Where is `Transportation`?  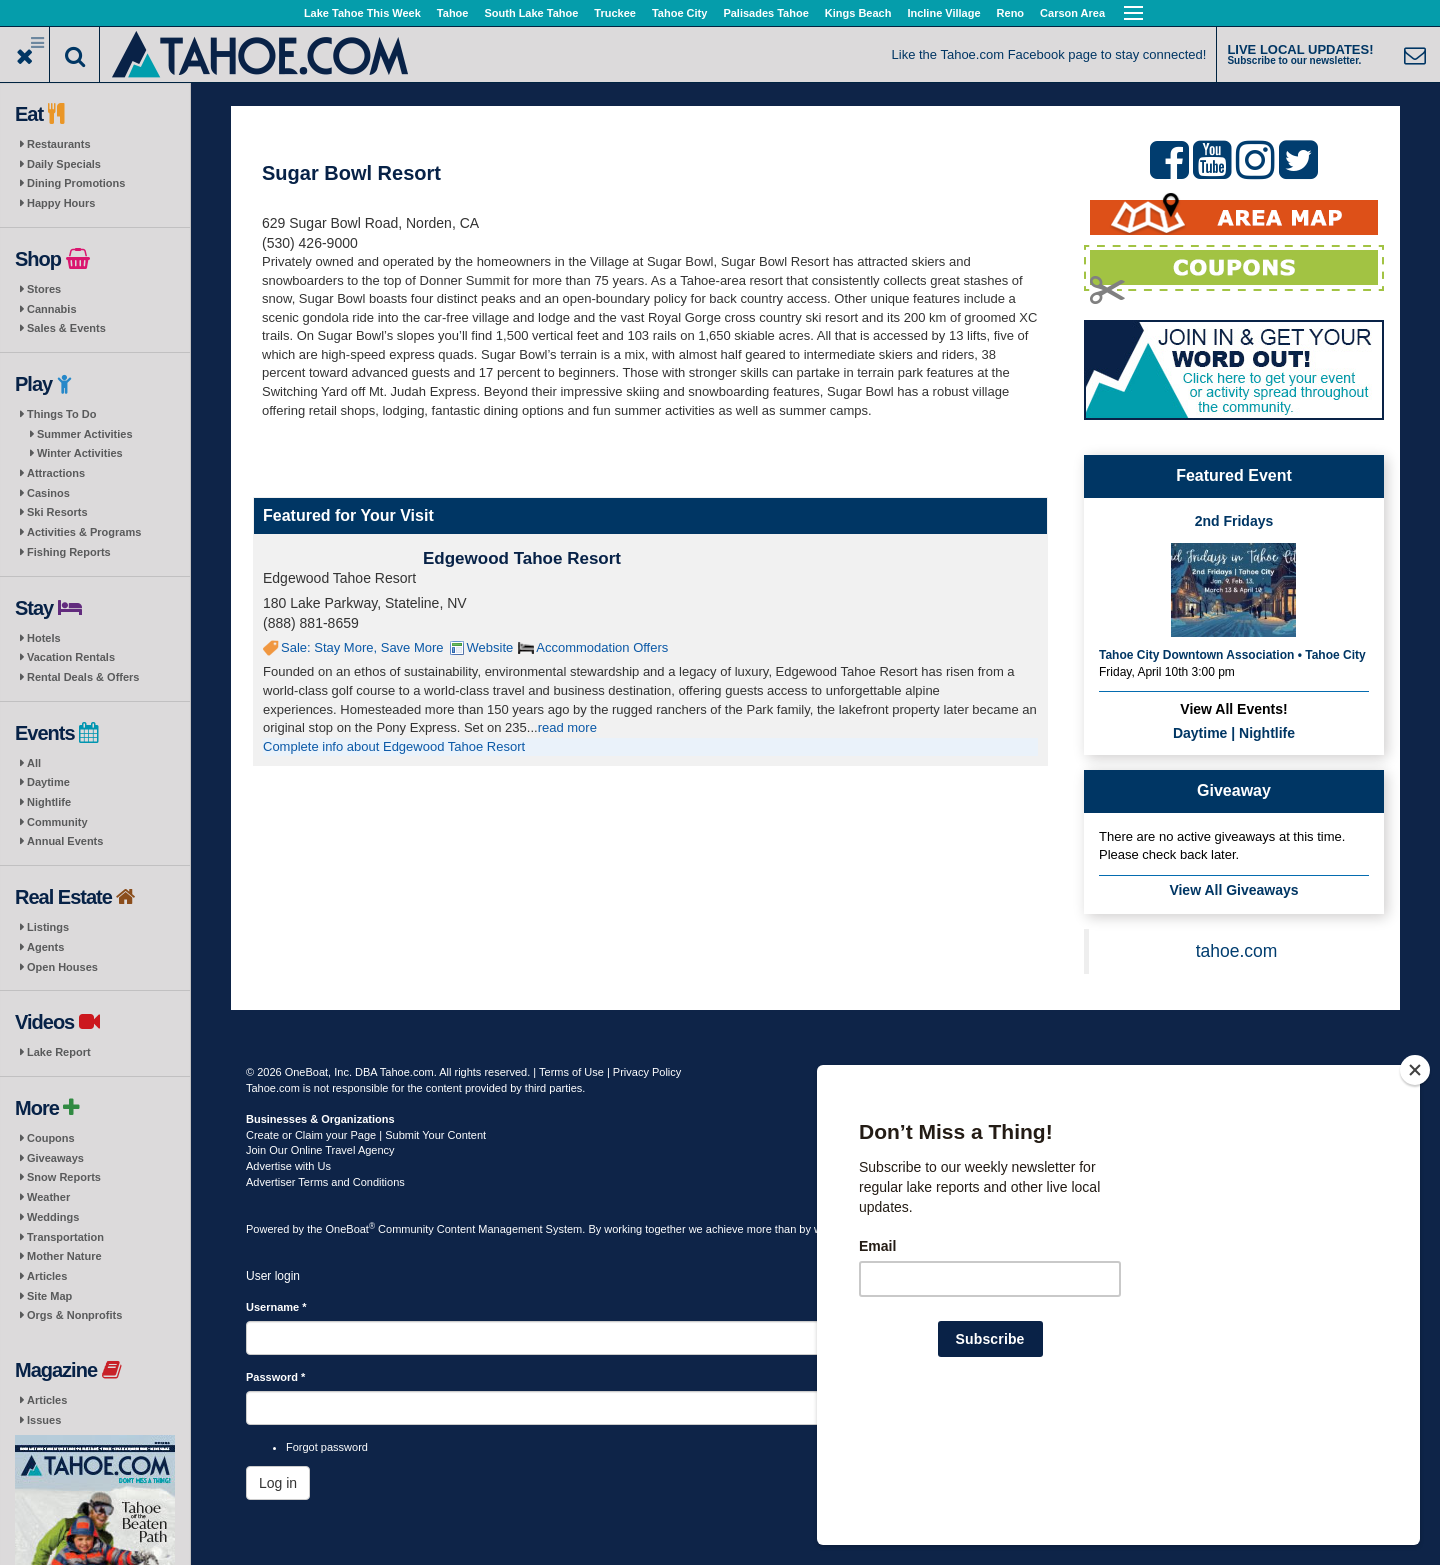
Transportation is located at coordinates (65, 1237).